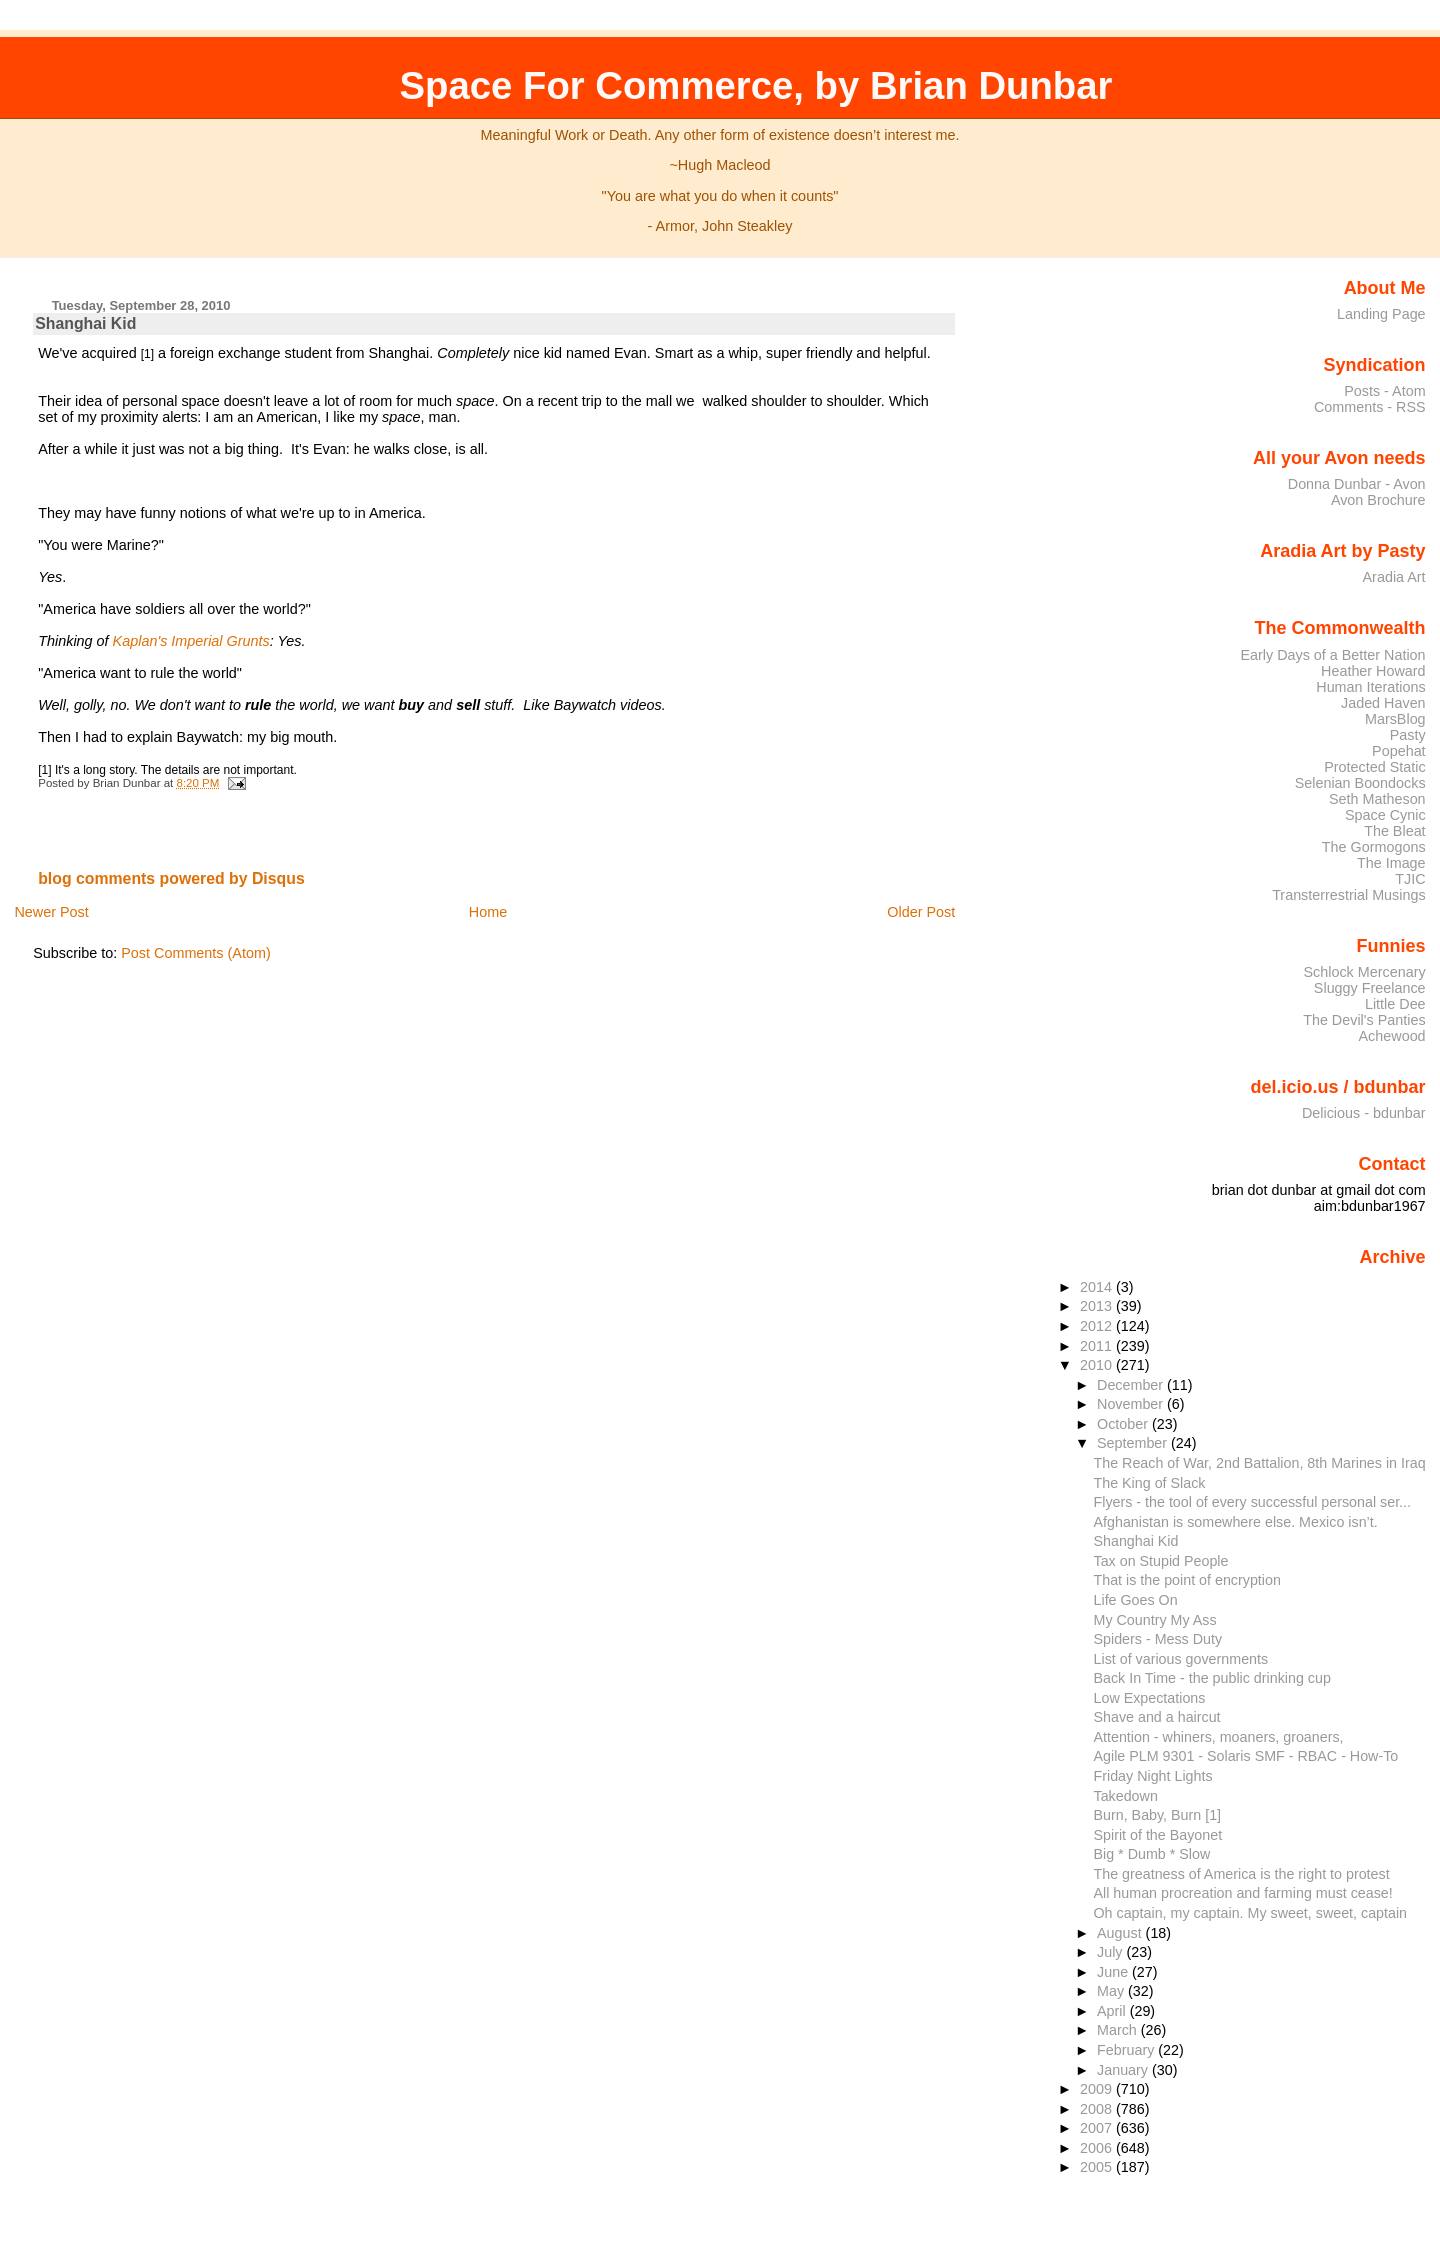 The height and width of the screenshot is (2254, 1440). Describe the element at coordinates (1236, 1522) in the screenshot. I see `Afghanistan is somewhere else. Mexico isn’t.` at that location.